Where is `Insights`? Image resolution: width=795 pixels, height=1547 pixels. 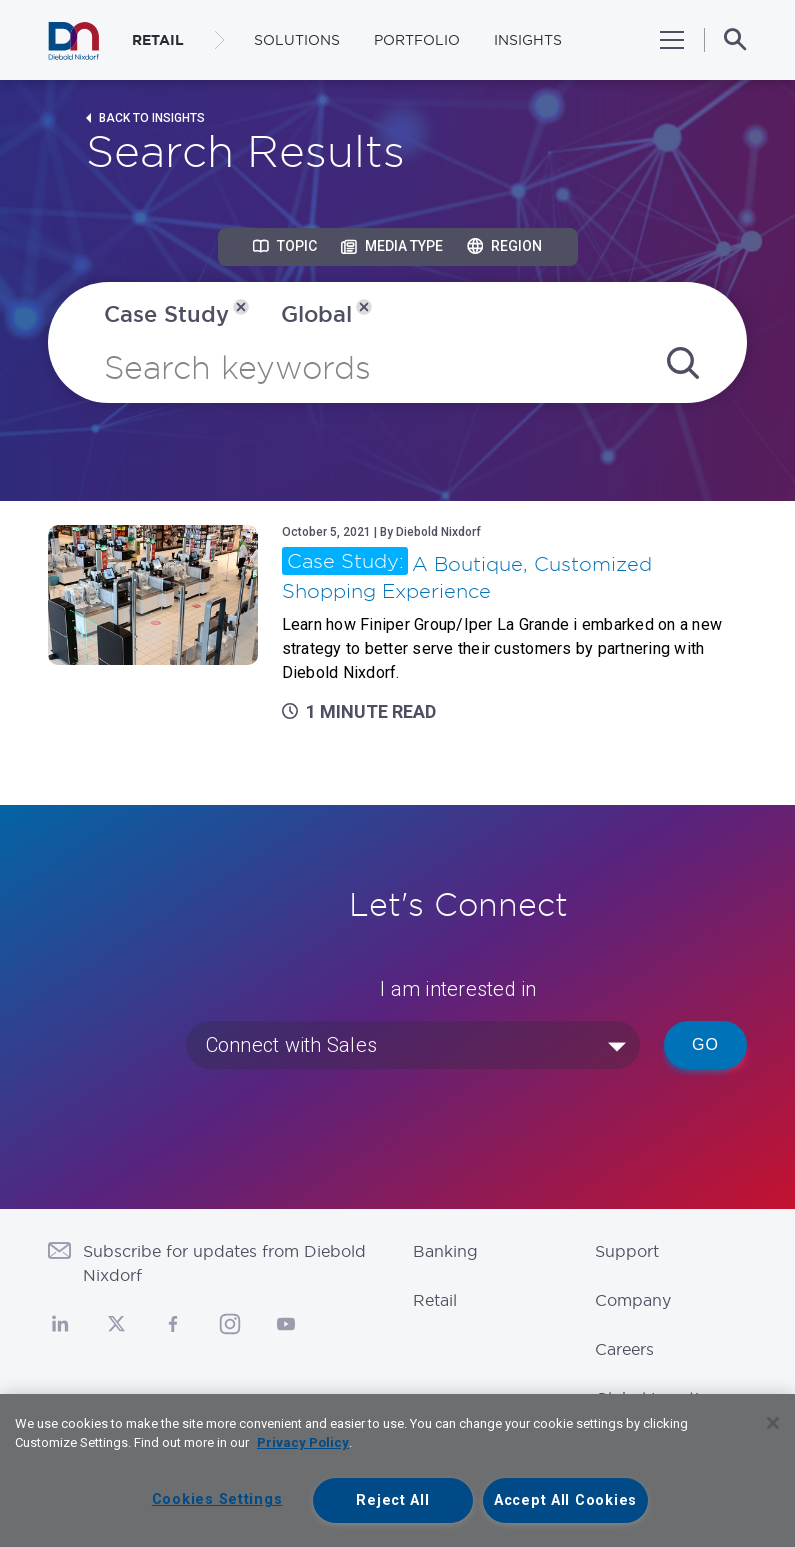
Insights is located at coordinates (528, 40).